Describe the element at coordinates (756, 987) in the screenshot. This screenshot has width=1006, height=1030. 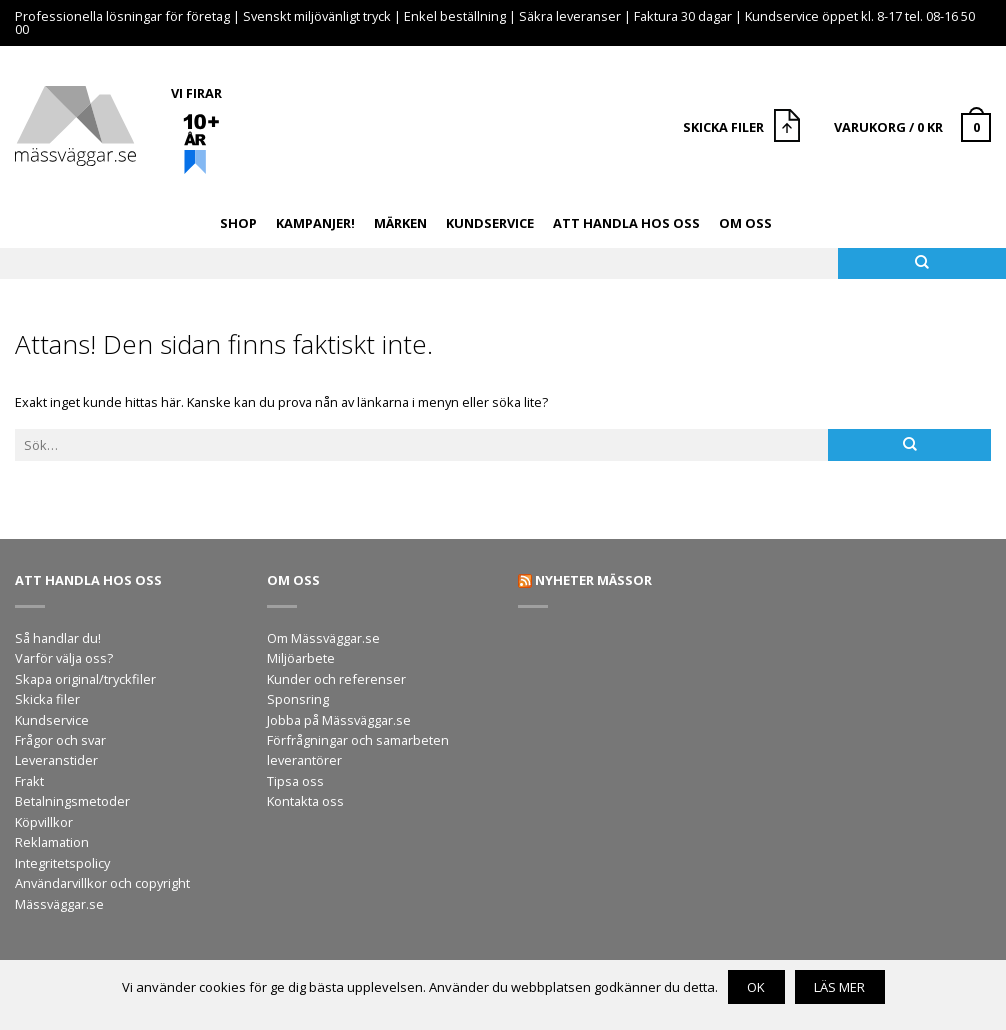
I see `OK` at that location.